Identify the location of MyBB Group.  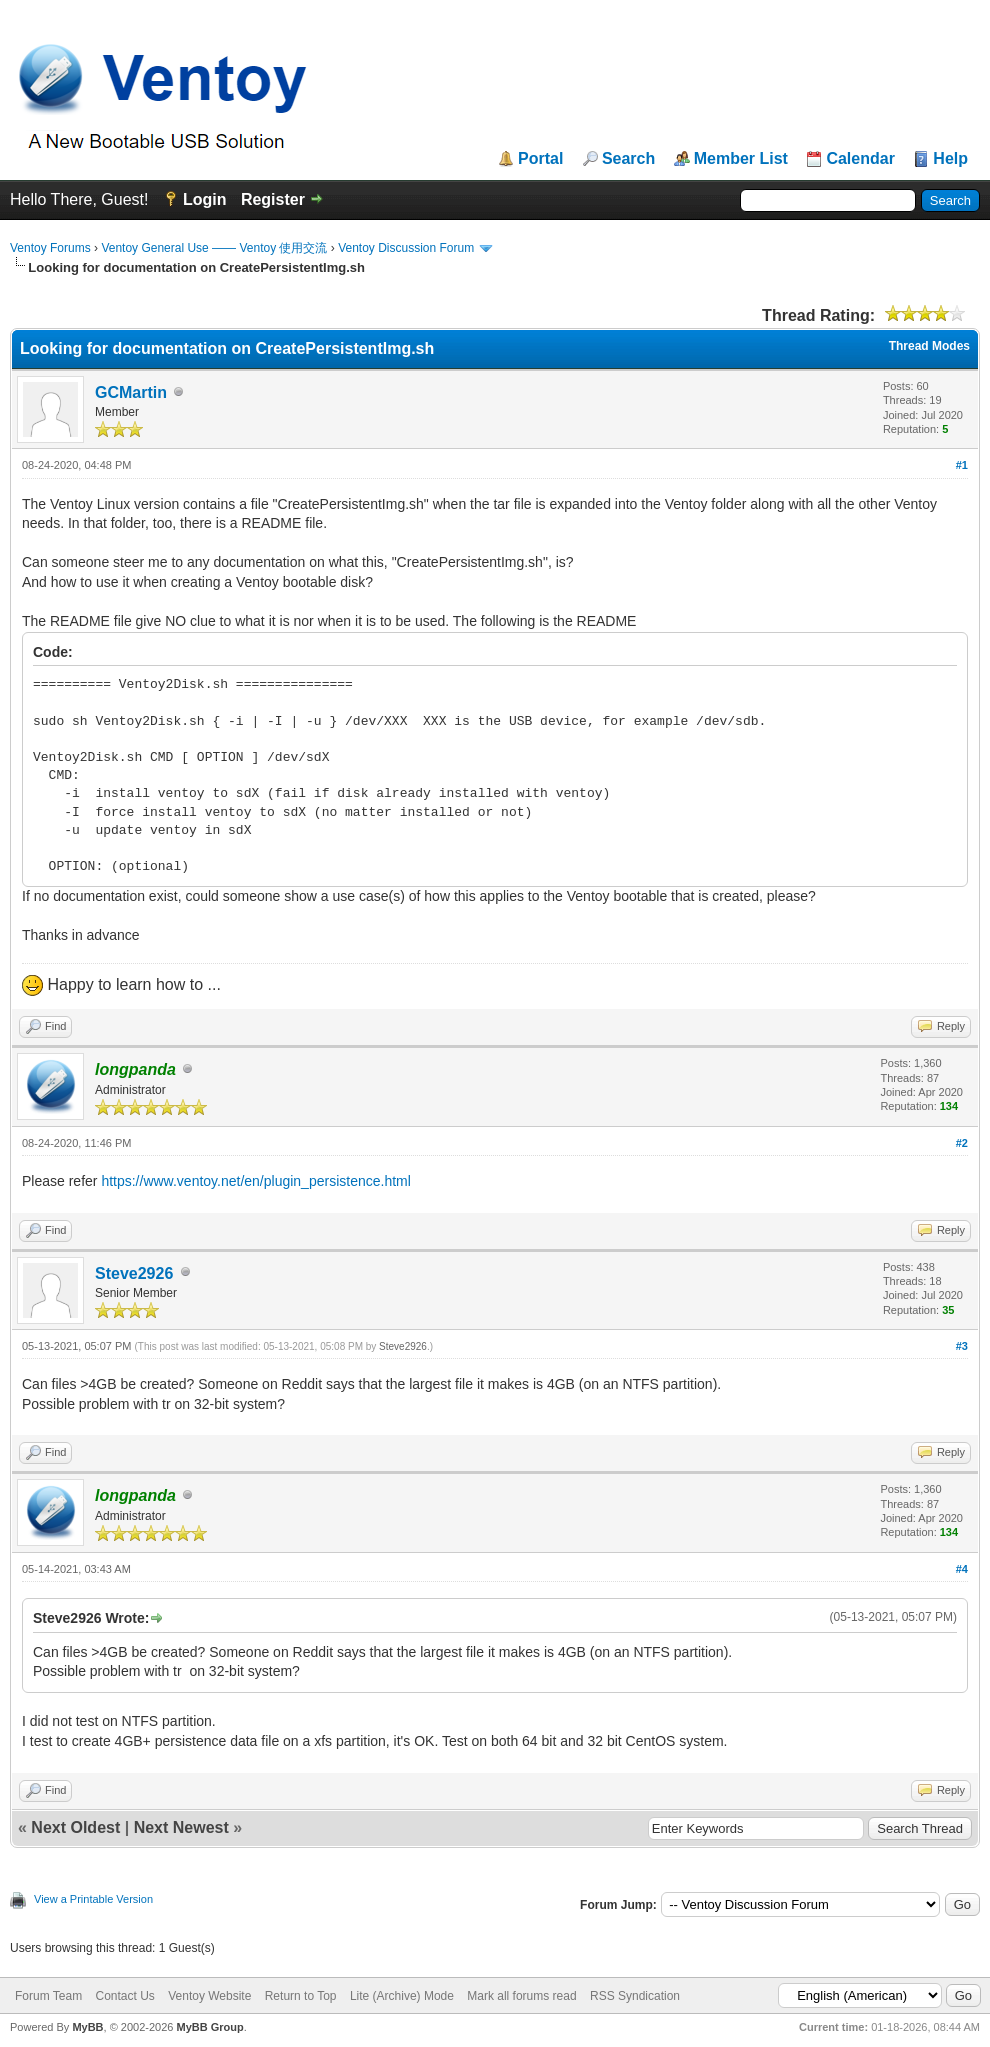
(209, 2027).